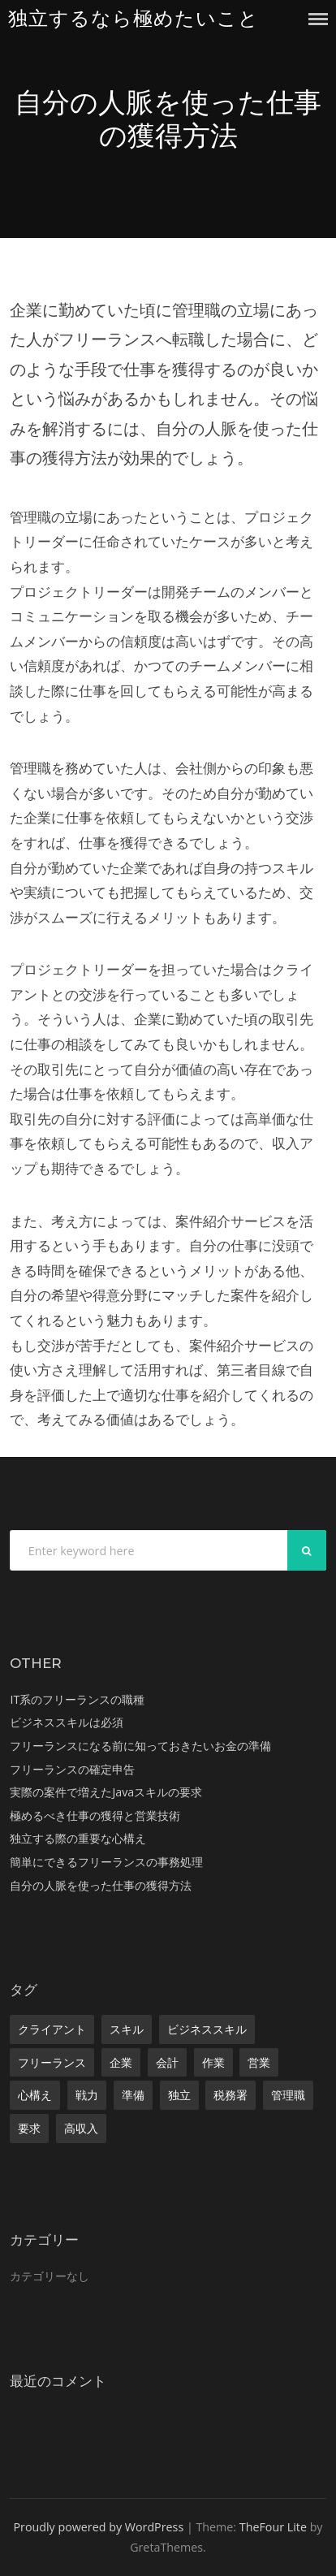 The image size is (336, 2576). I want to click on フリーランスの確定申告, so click(72, 1769).